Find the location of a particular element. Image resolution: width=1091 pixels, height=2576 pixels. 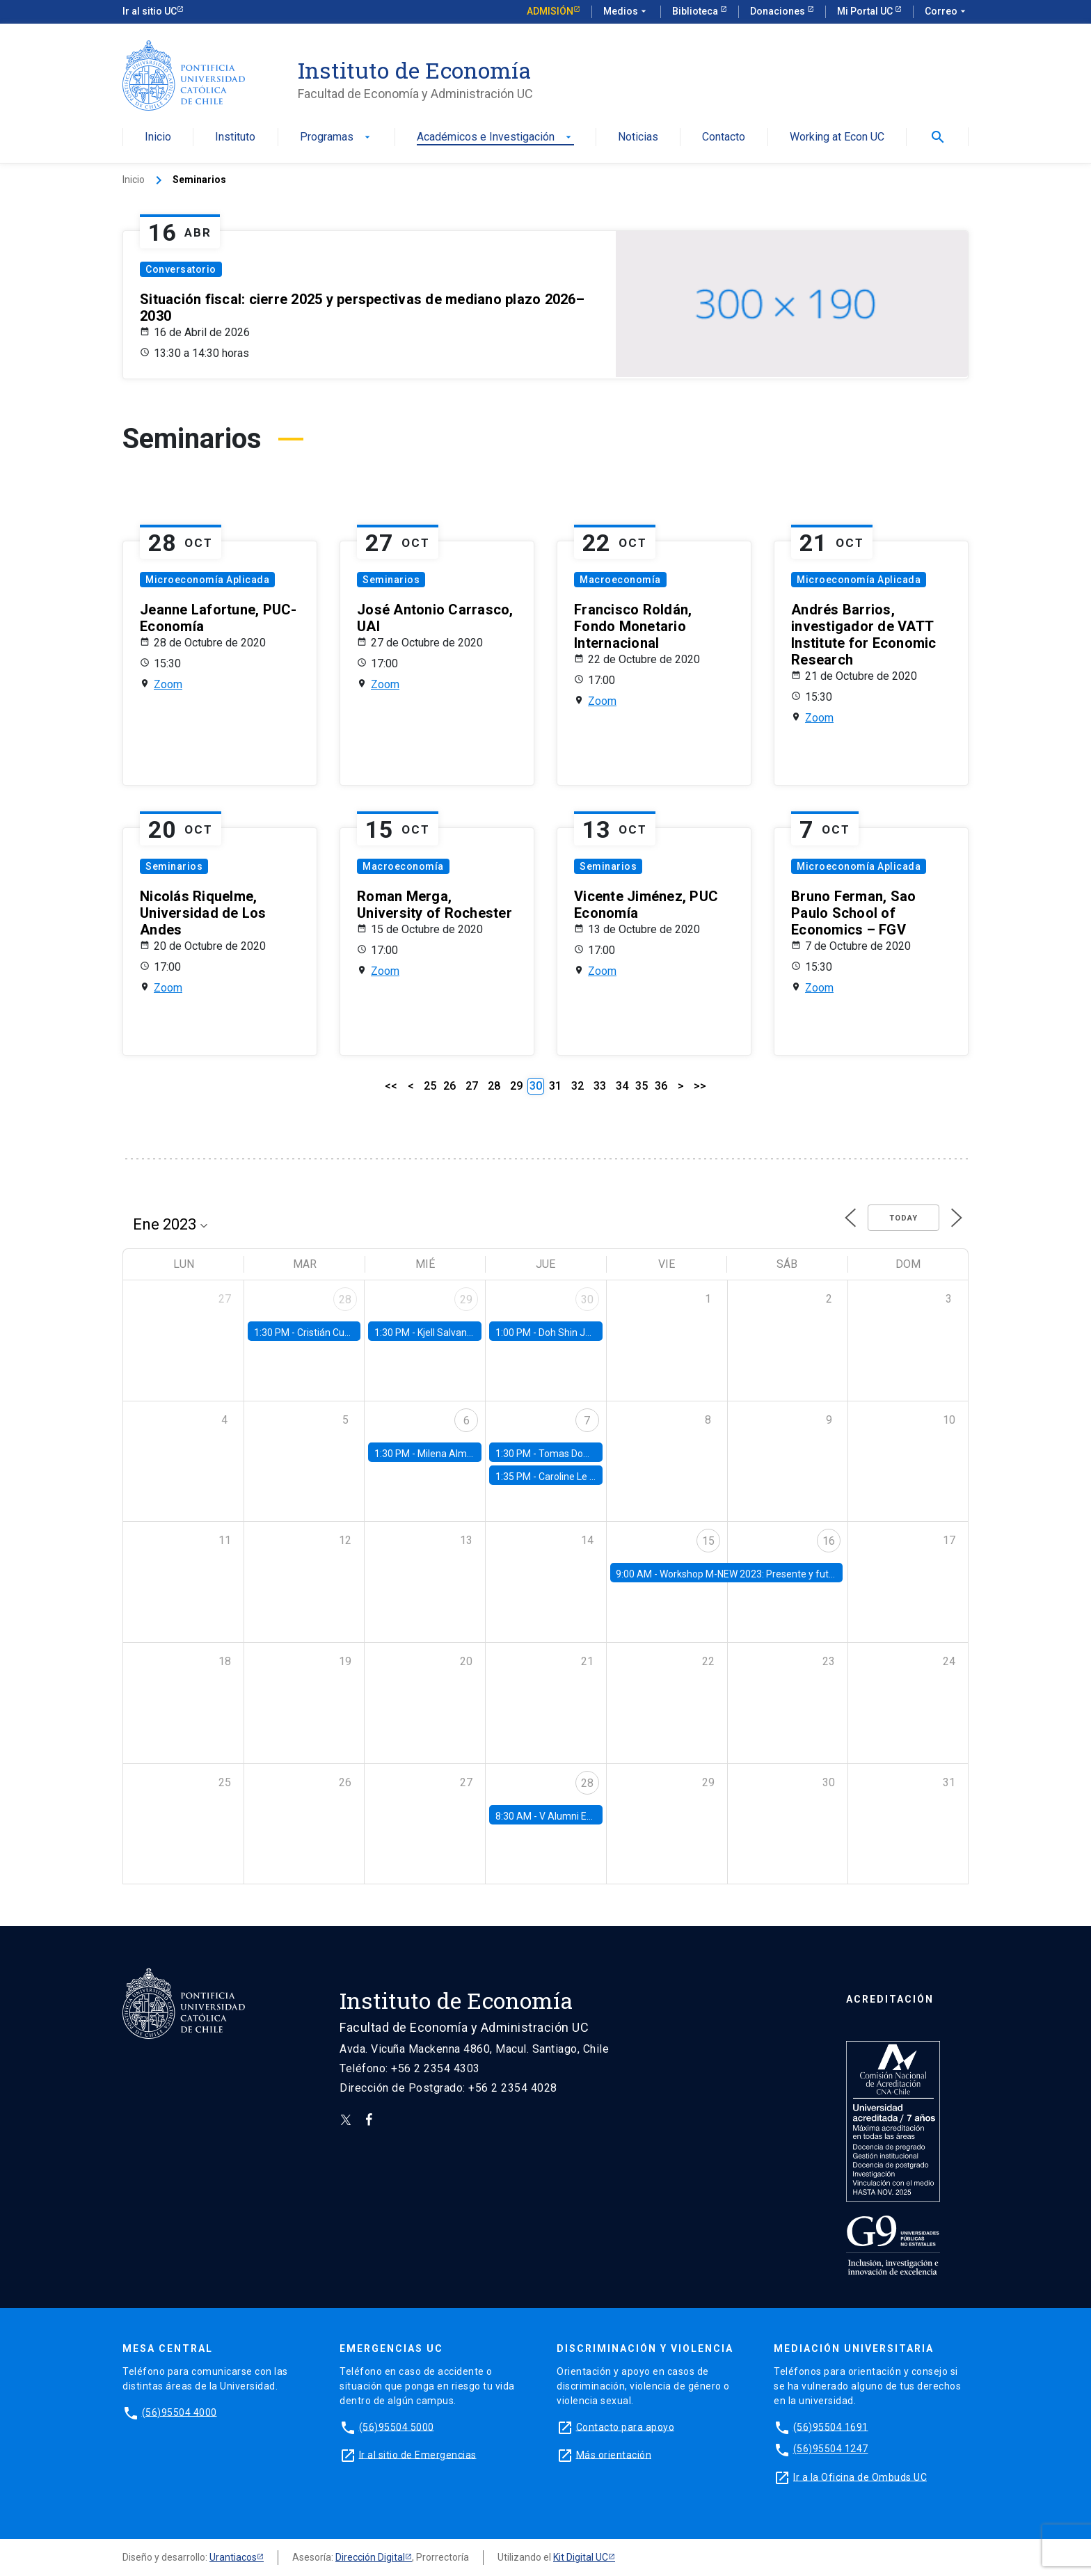

Donaciones is located at coordinates (778, 11).